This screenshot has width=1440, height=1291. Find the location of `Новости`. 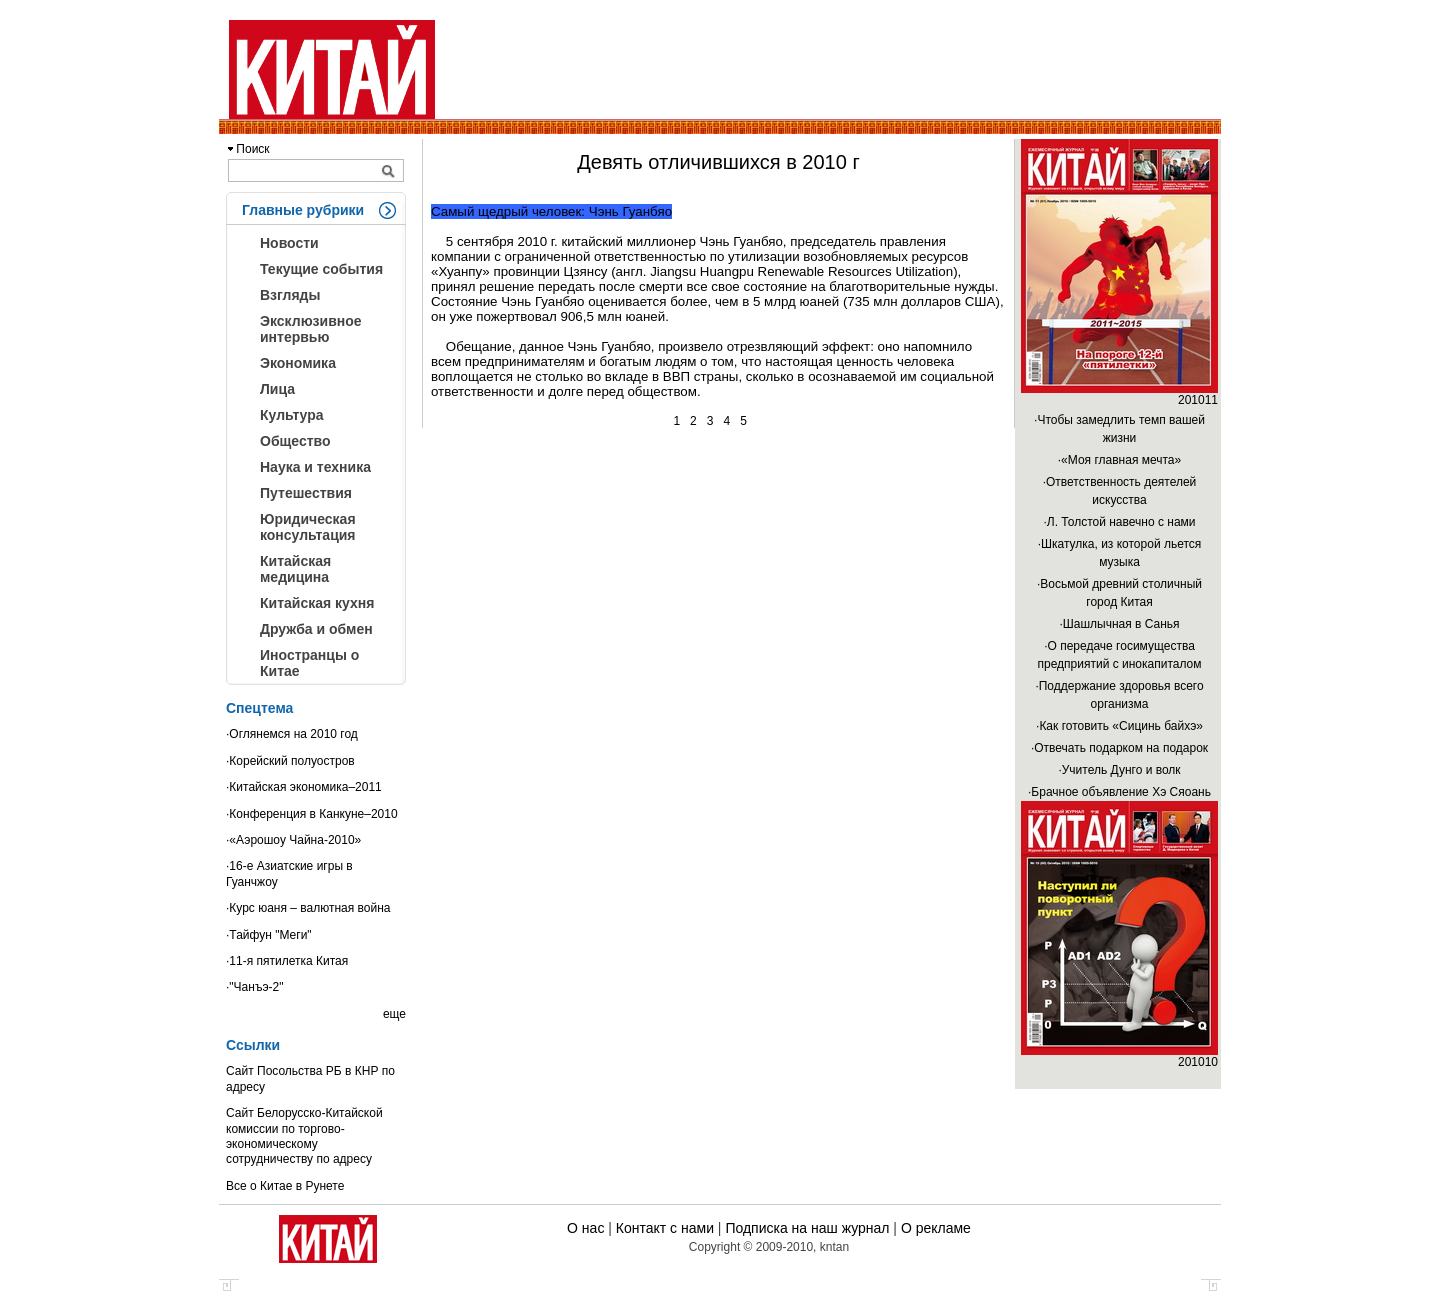

Новости is located at coordinates (289, 243).